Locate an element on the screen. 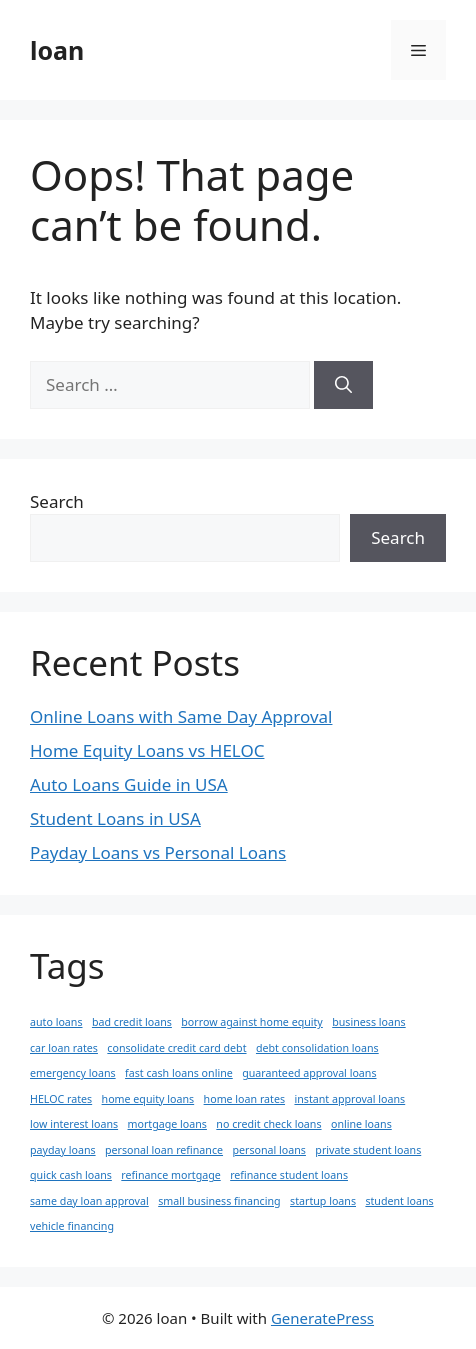  vehicle financing [vehicle financing (1 item)] is located at coordinates (72, 1226).